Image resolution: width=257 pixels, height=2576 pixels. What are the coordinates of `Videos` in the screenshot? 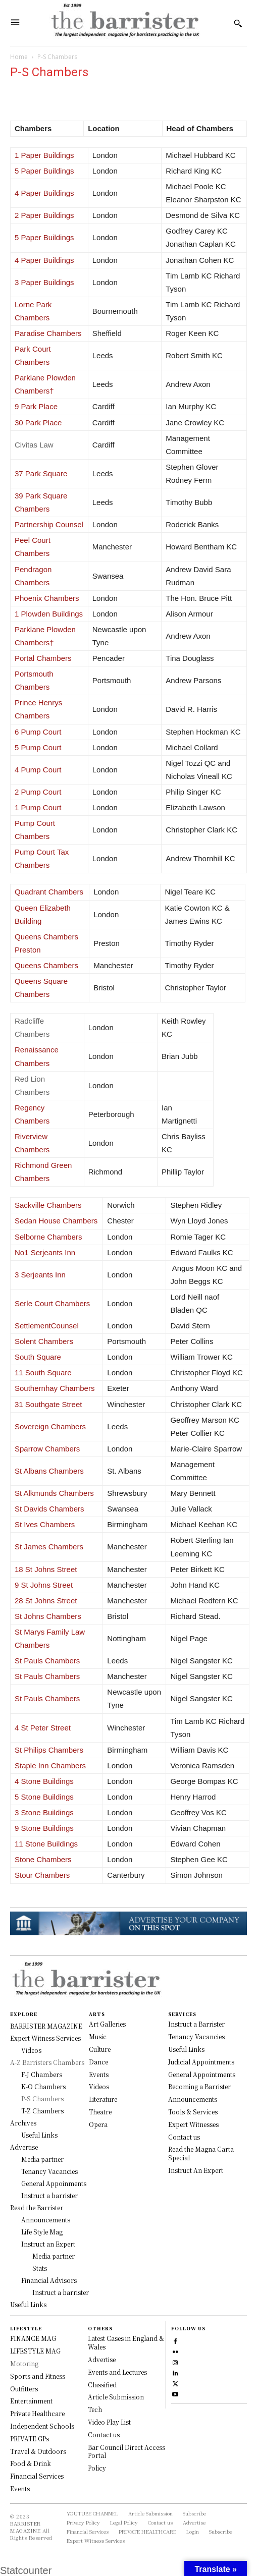 It's located at (99, 2086).